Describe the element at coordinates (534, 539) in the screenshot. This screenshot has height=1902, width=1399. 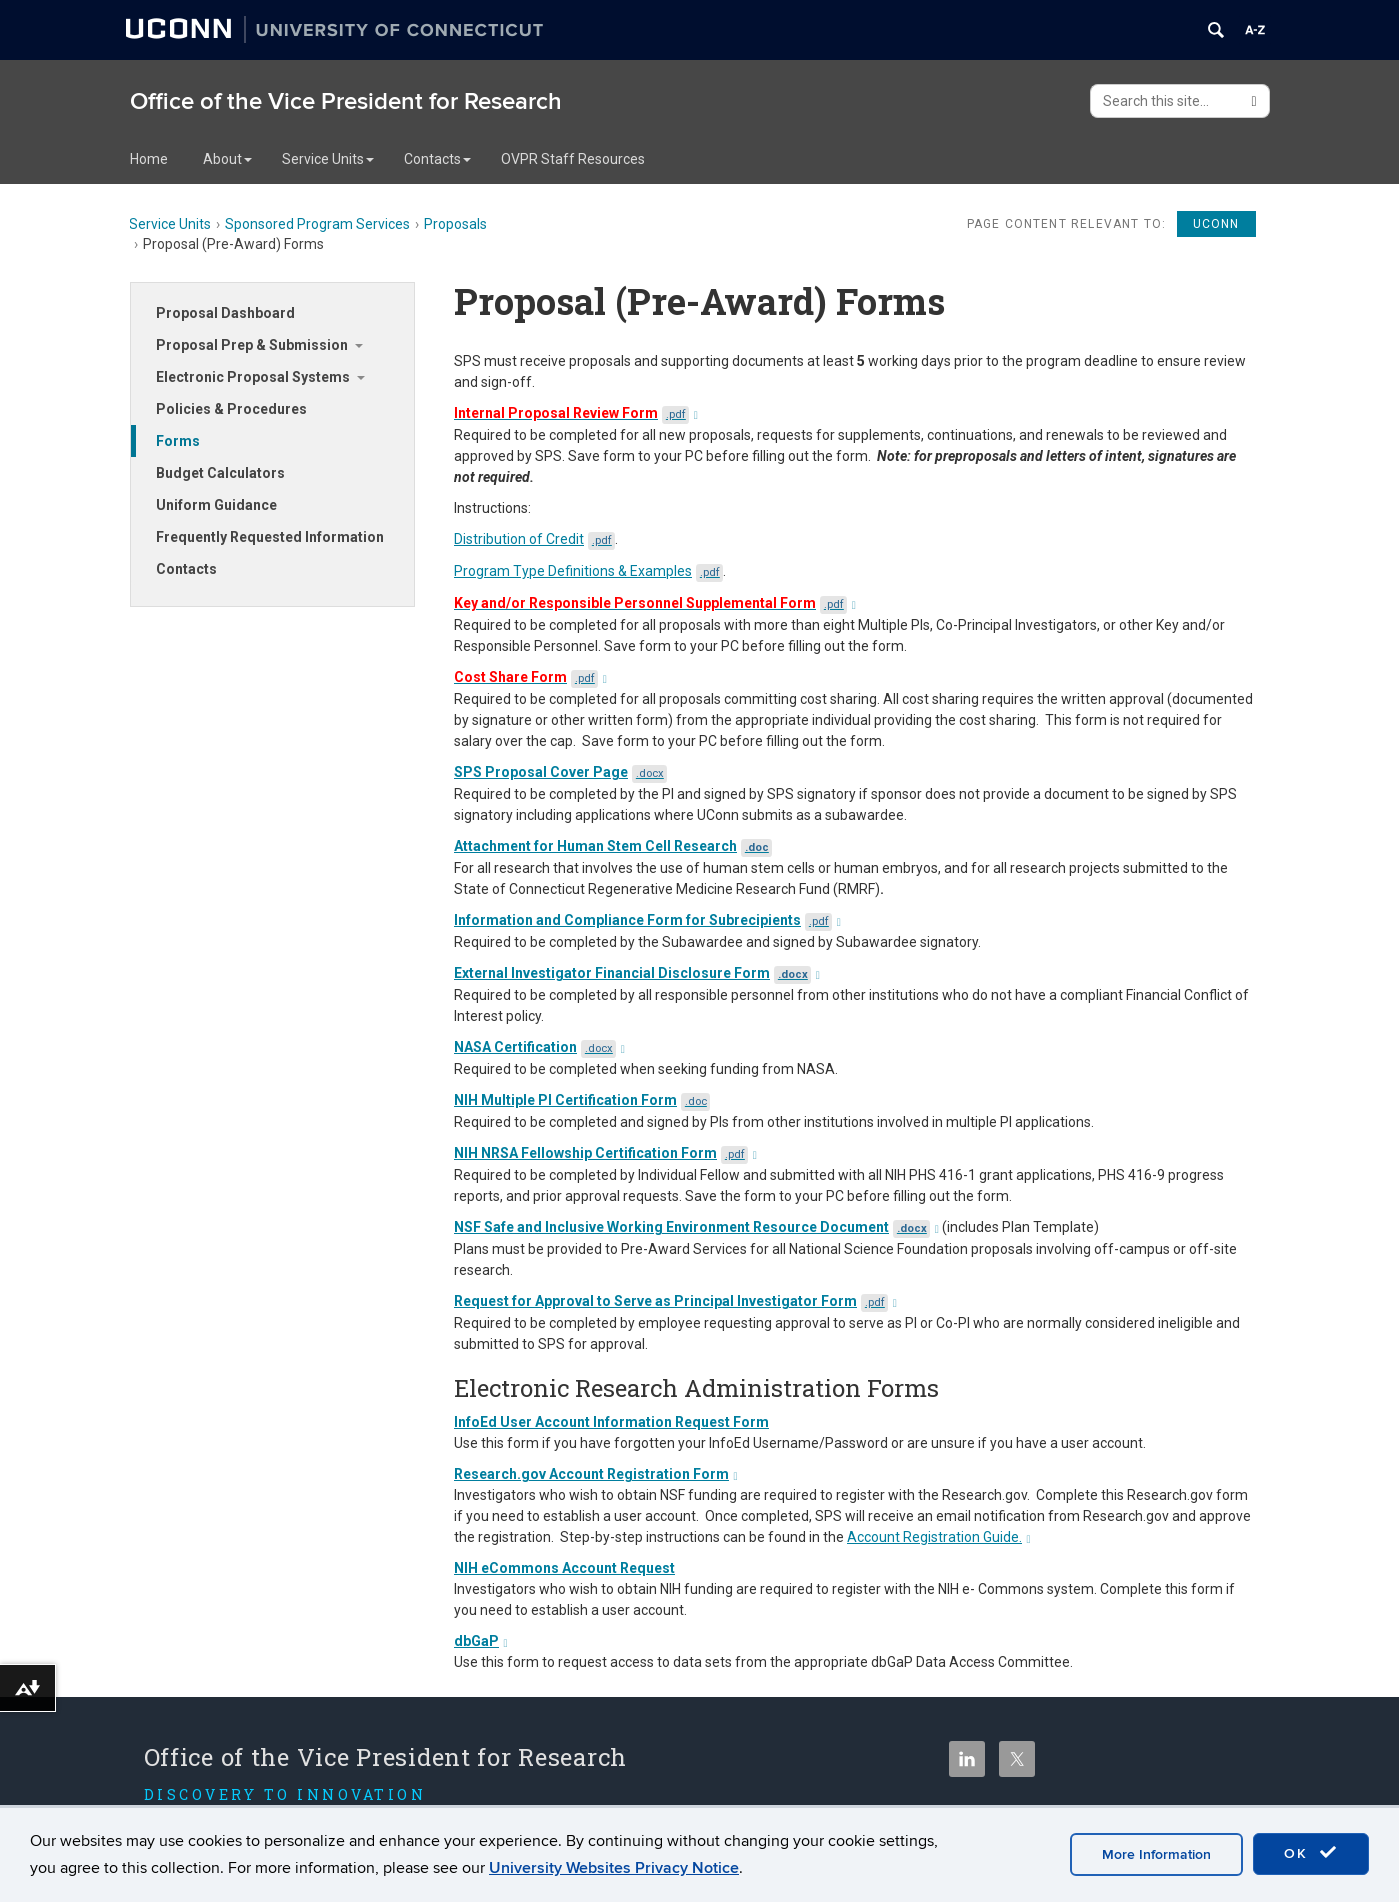
I see `Distribution of Credit` at that location.